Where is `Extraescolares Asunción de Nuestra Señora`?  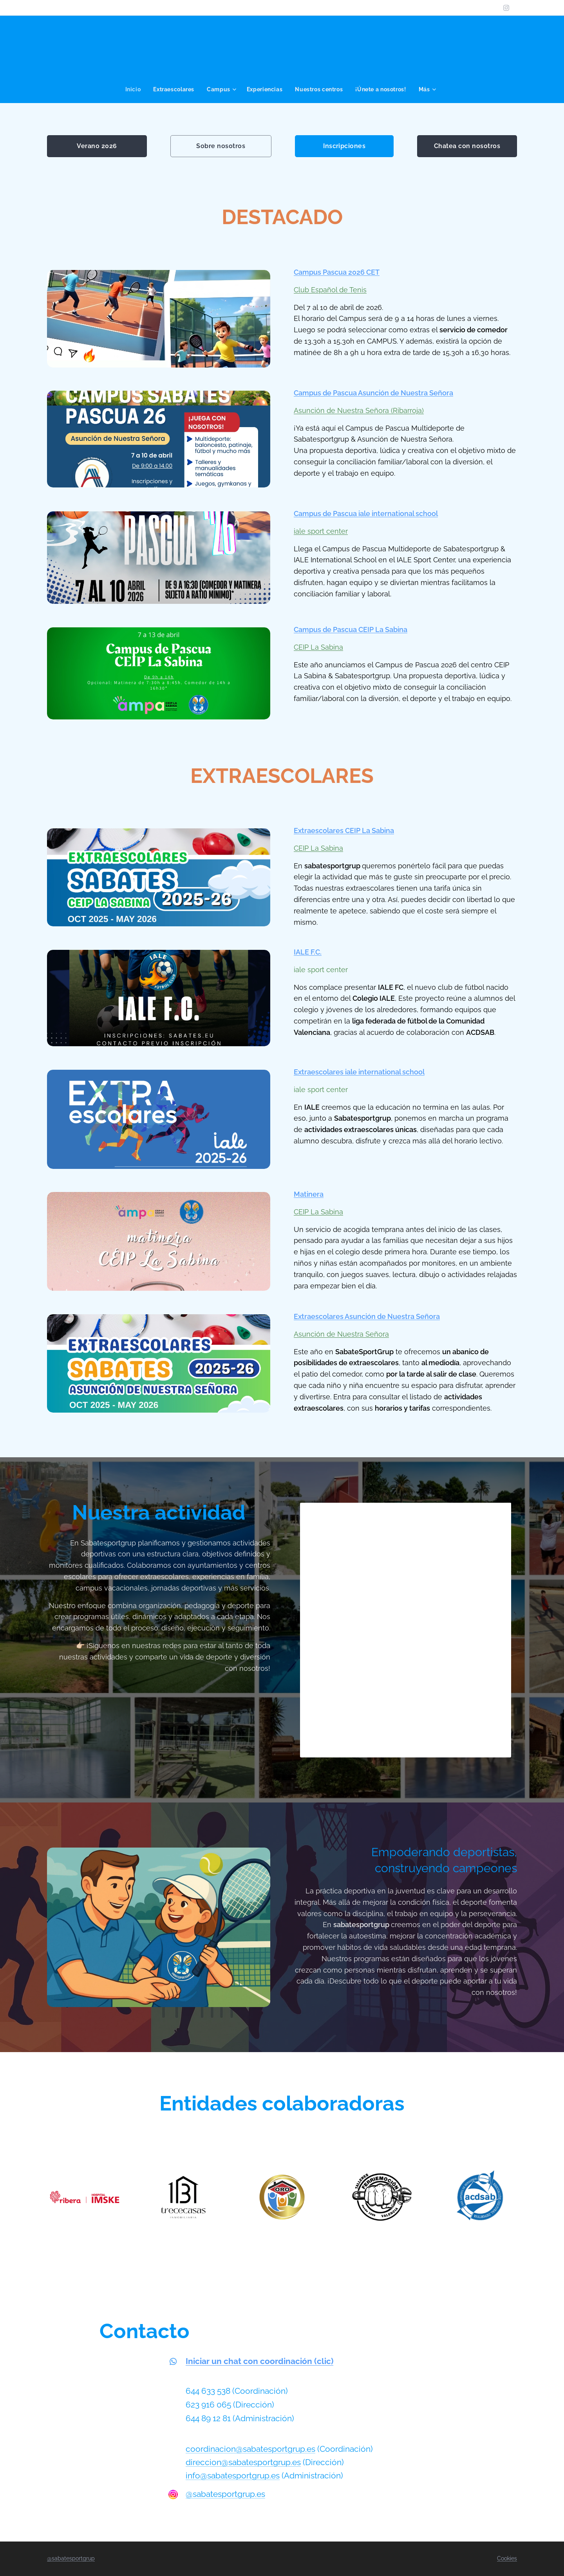 Extraescolares Asunción de Nuestra Señora is located at coordinates (367, 1316).